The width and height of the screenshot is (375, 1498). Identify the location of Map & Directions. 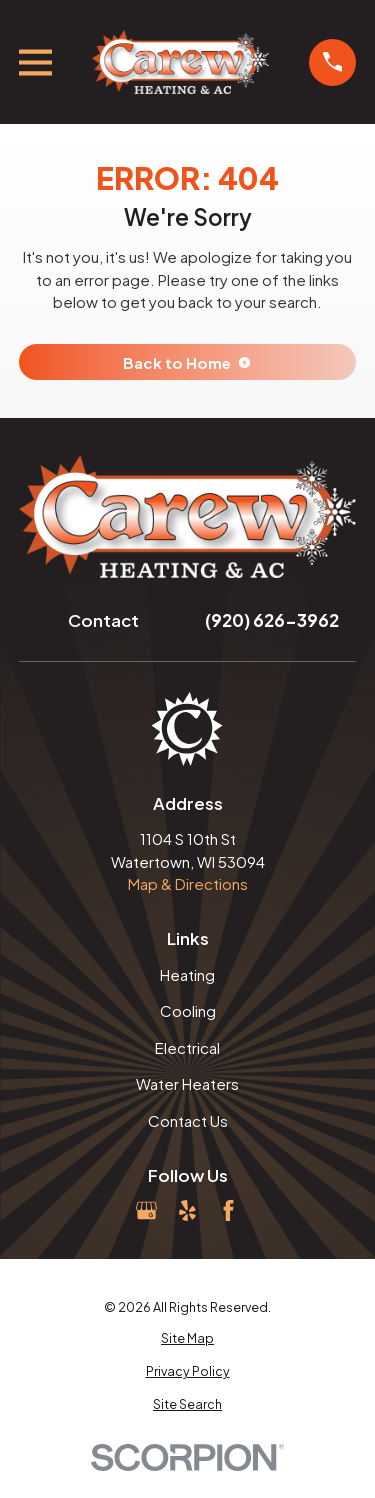
(188, 883).